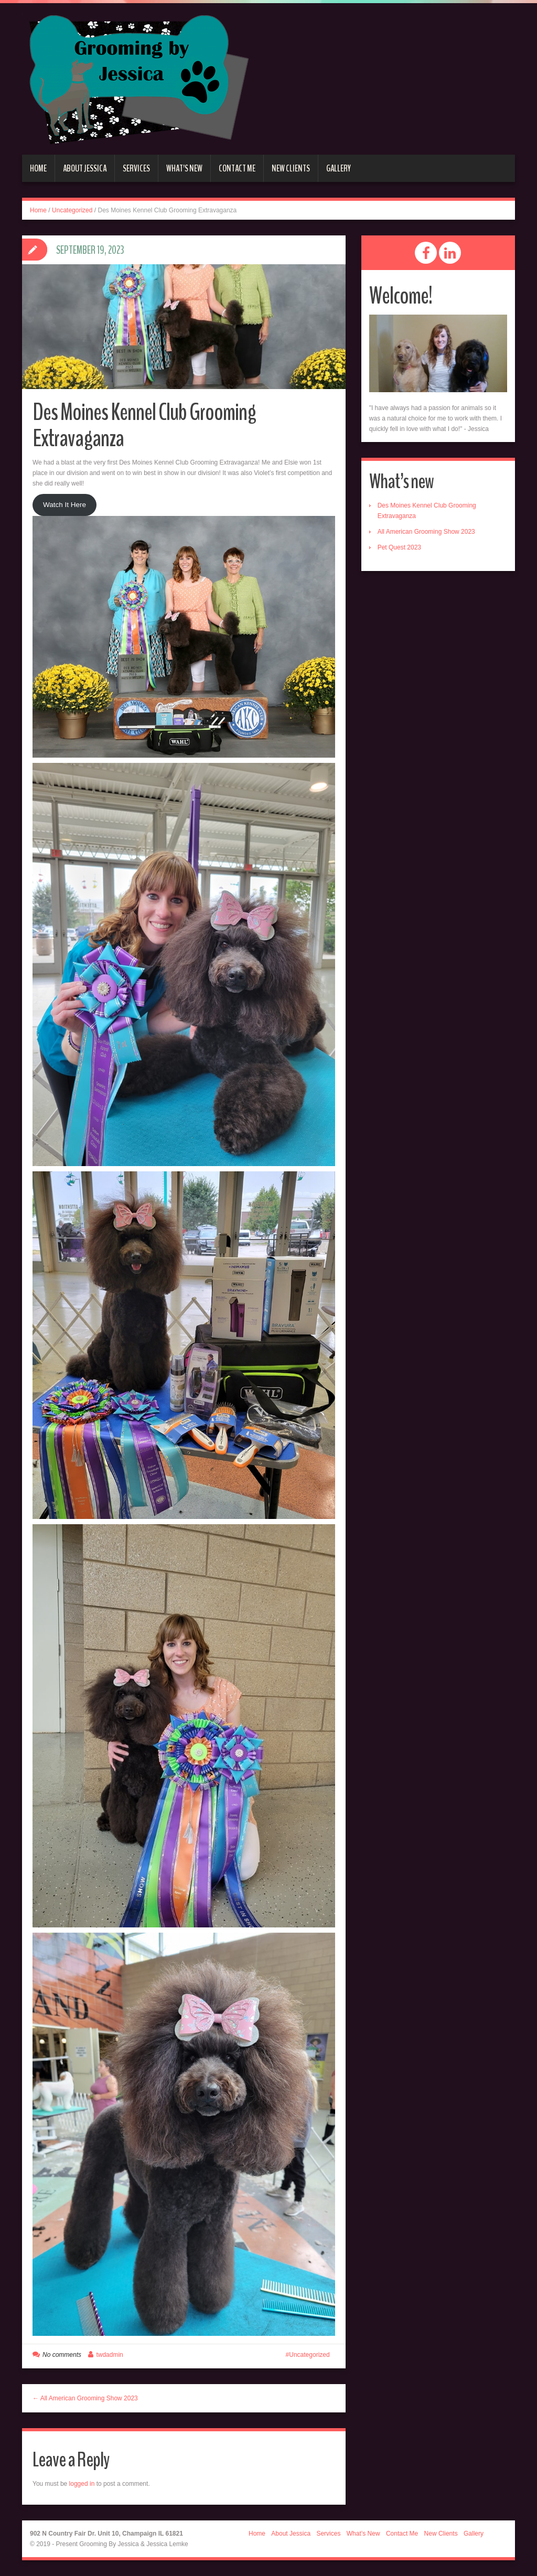  Describe the element at coordinates (38, 168) in the screenshot. I see `Home` at that location.